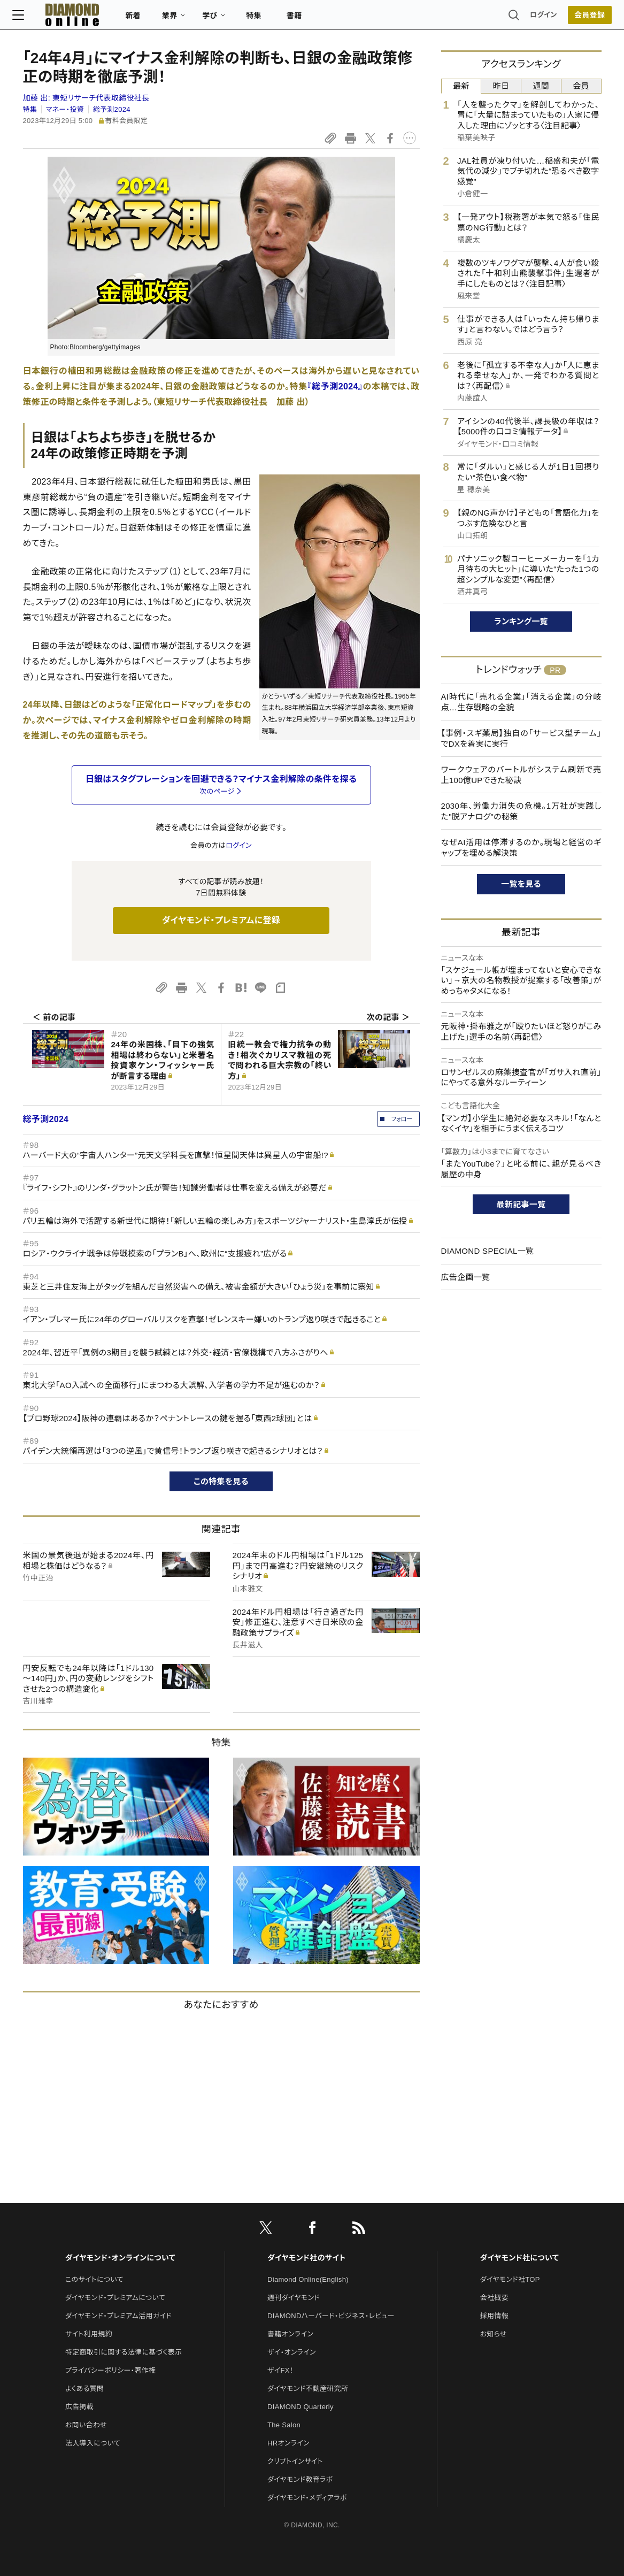 The image size is (624, 2576). I want to click on The Salon, so click(284, 2425).